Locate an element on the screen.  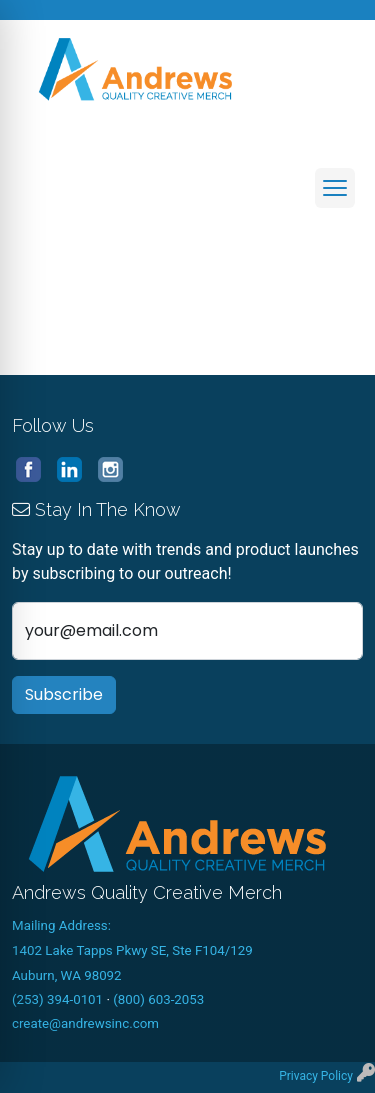
(800) 603-2053 is located at coordinates (158, 999).